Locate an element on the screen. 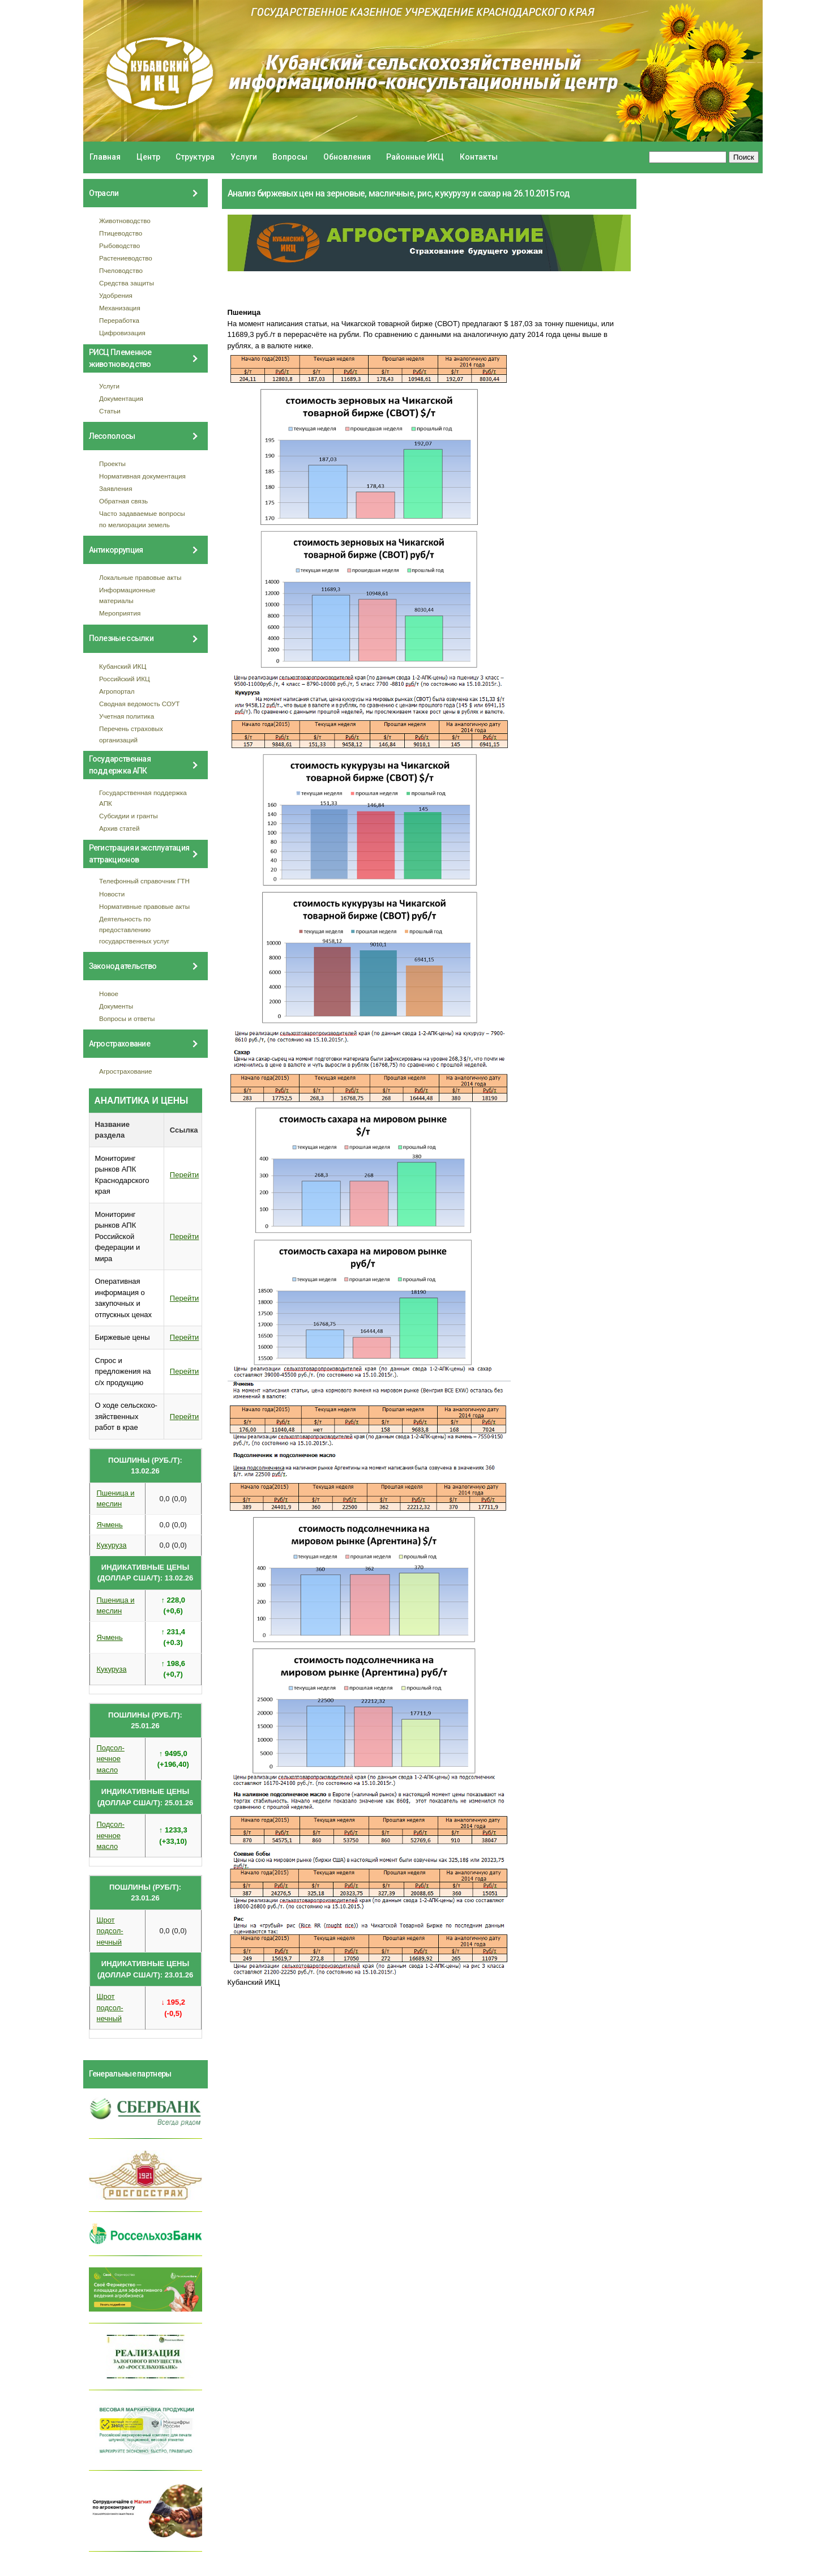  Нормативные правовые акты is located at coordinates (144, 906).